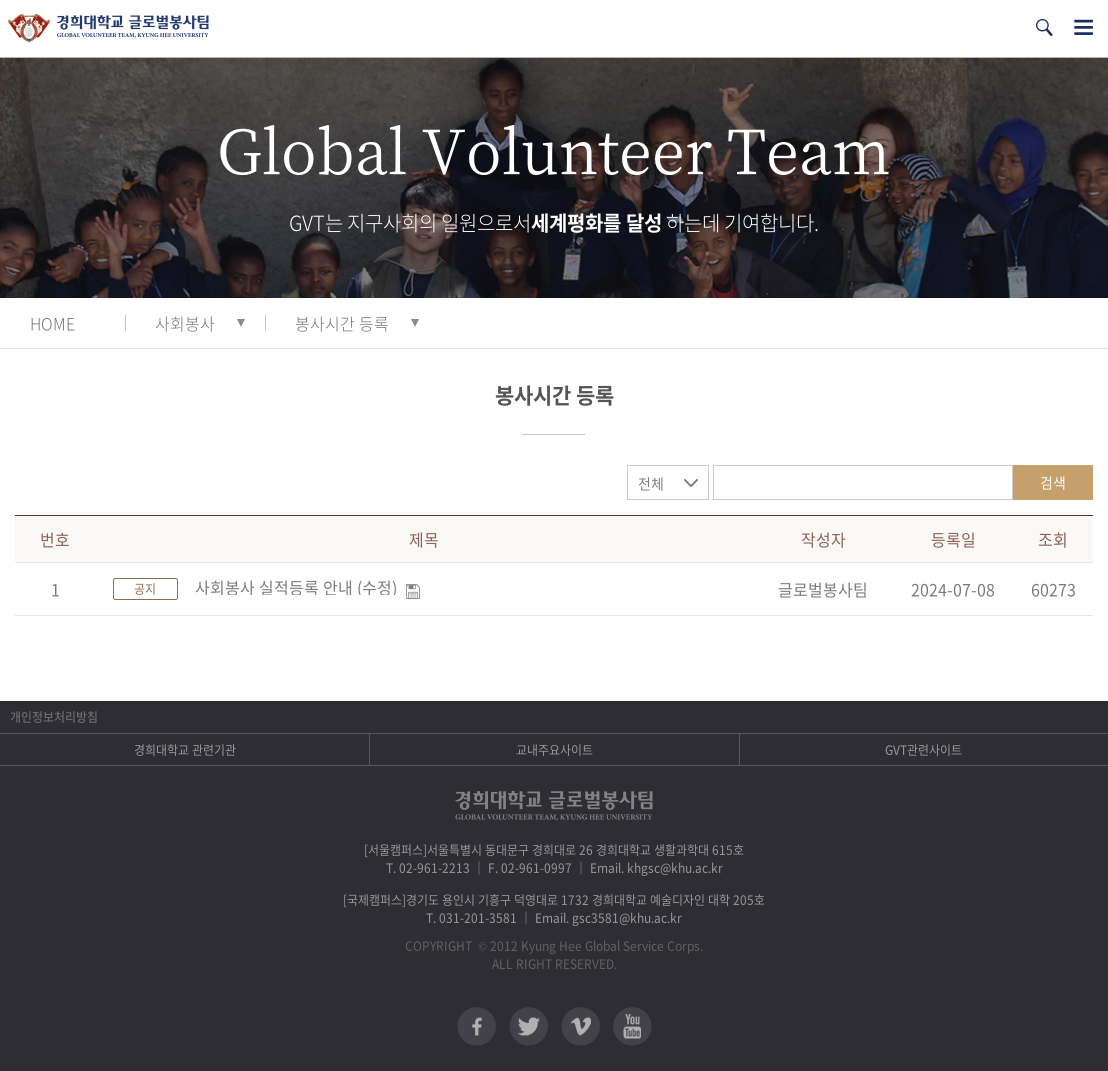  I want to click on GVT관련사이트, so click(923, 750).